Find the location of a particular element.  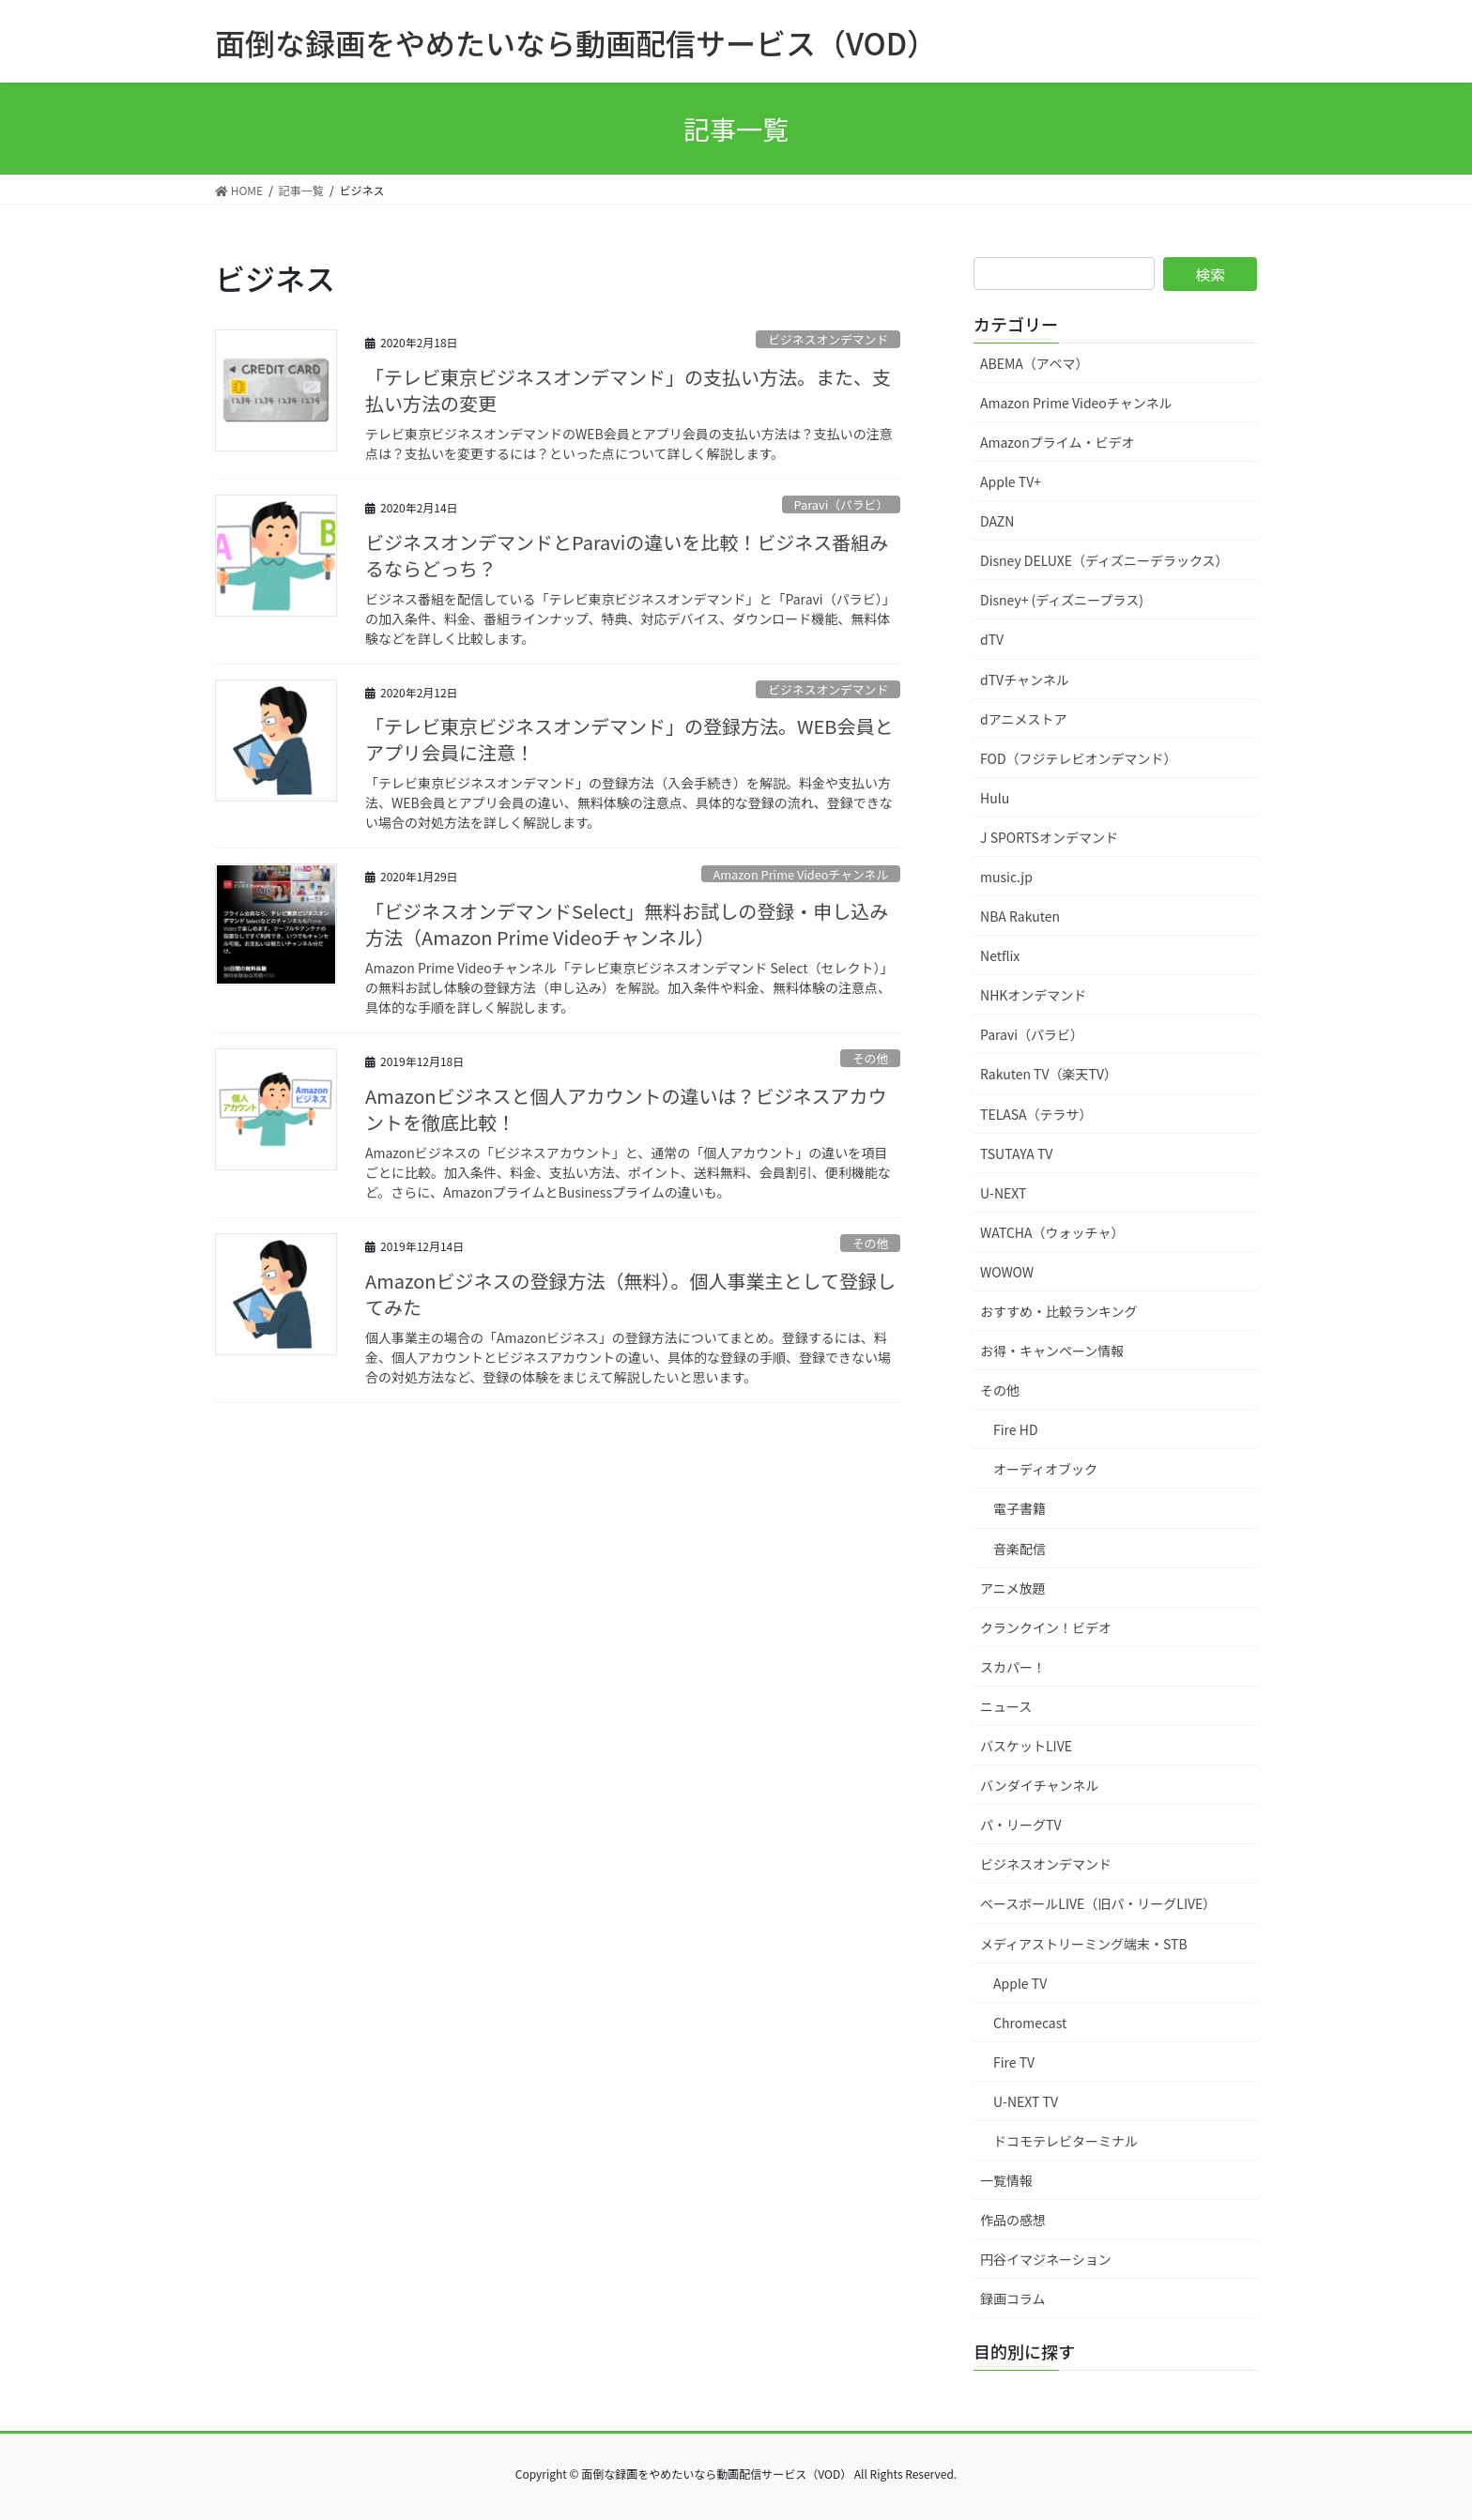

U-NEXT TV is located at coordinates (1025, 2101).